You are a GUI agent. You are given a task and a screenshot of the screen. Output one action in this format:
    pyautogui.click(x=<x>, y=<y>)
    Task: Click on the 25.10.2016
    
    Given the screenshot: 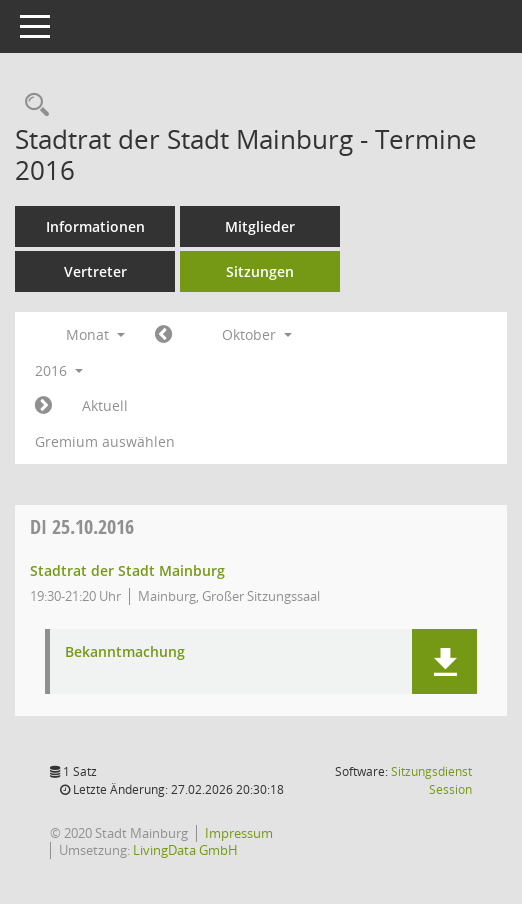 What is the action you would take?
    pyautogui.click(x=82, y=526)
    